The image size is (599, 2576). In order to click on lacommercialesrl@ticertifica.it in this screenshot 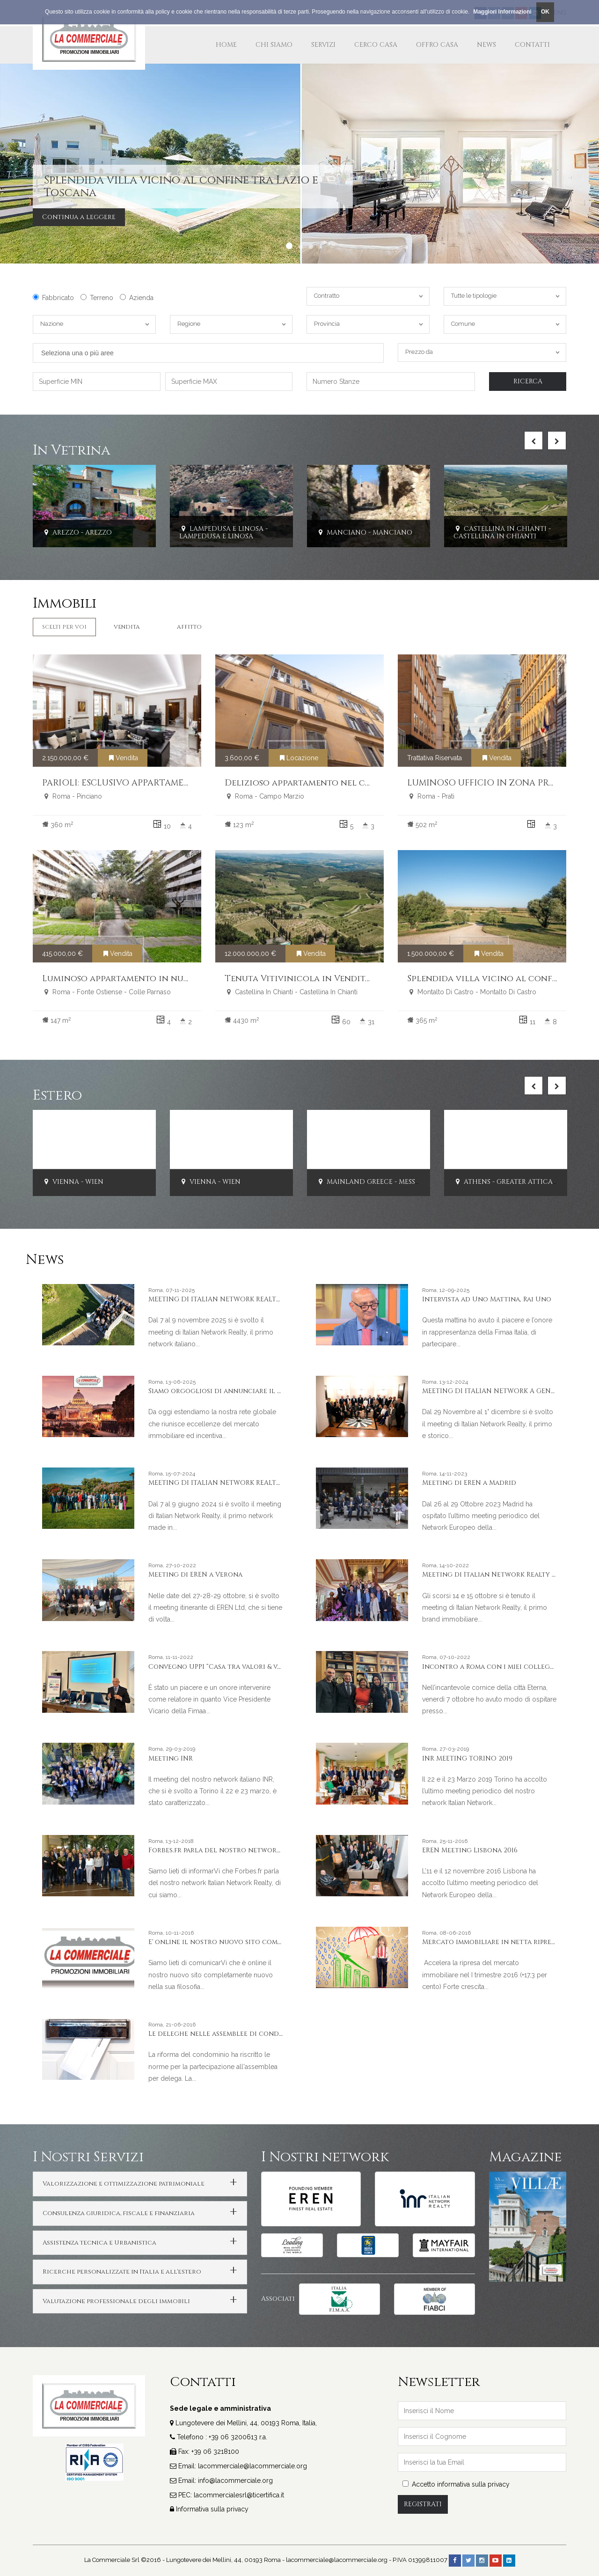, I will do `click(239, 2495)`.